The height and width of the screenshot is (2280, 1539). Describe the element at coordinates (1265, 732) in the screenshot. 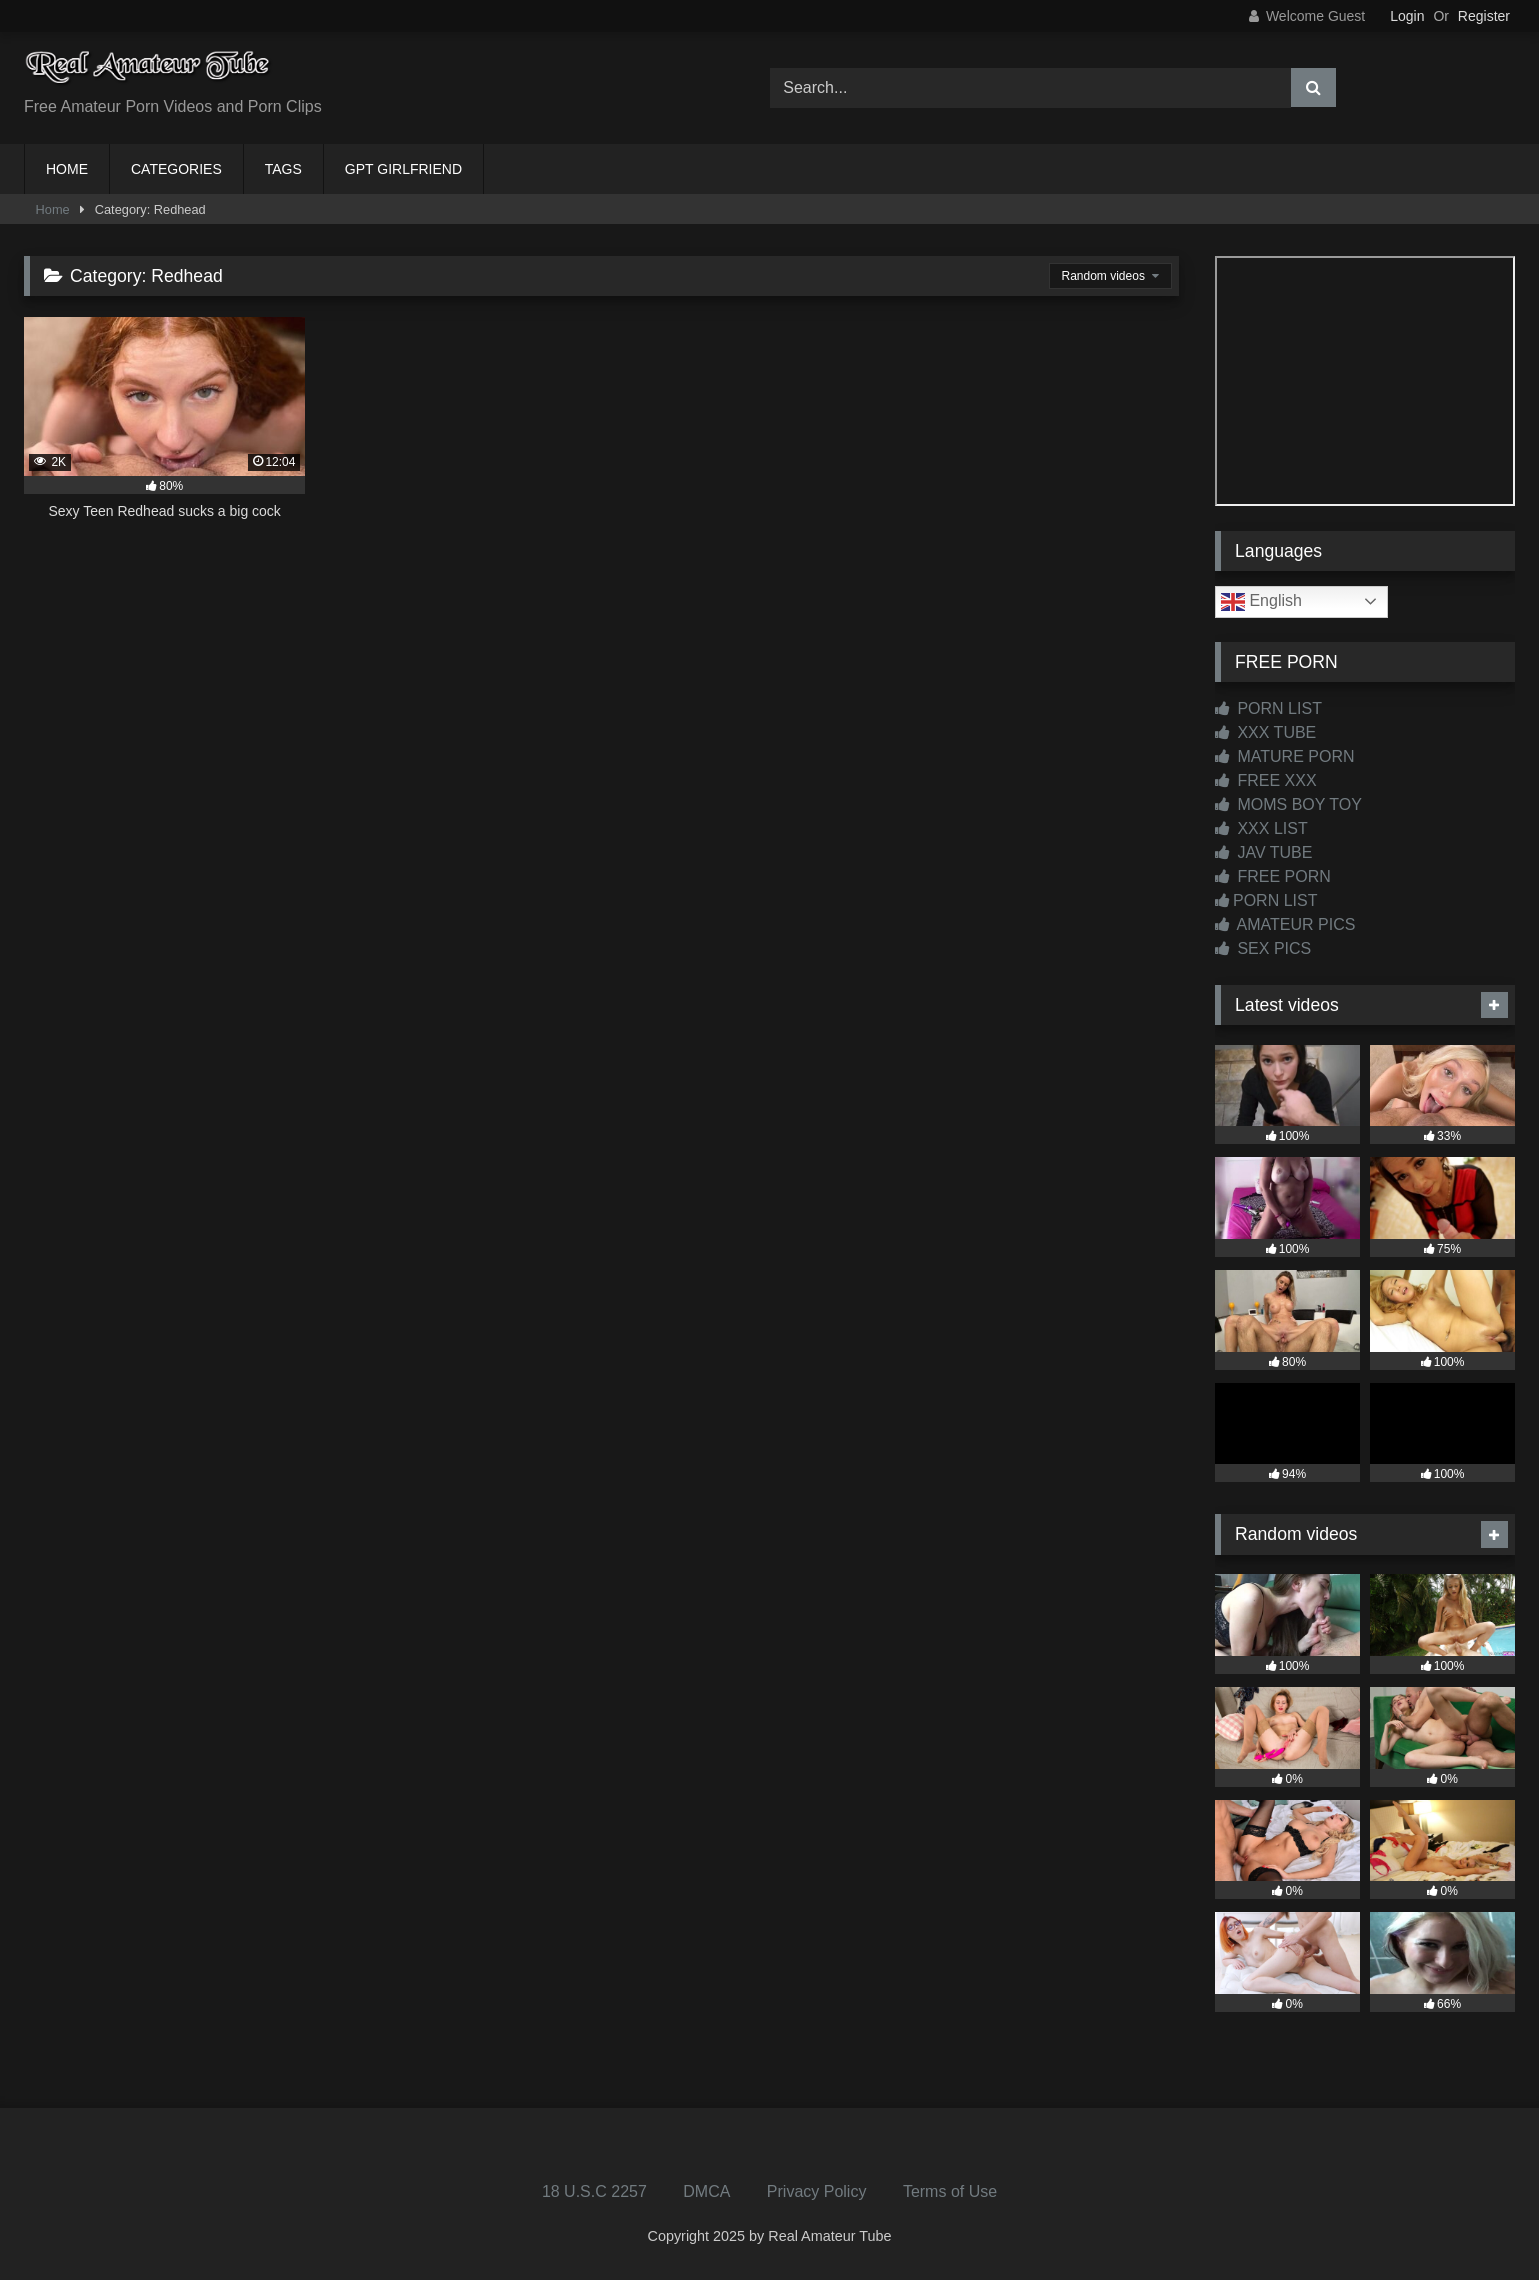

I see `XXX TUBE` at that location.